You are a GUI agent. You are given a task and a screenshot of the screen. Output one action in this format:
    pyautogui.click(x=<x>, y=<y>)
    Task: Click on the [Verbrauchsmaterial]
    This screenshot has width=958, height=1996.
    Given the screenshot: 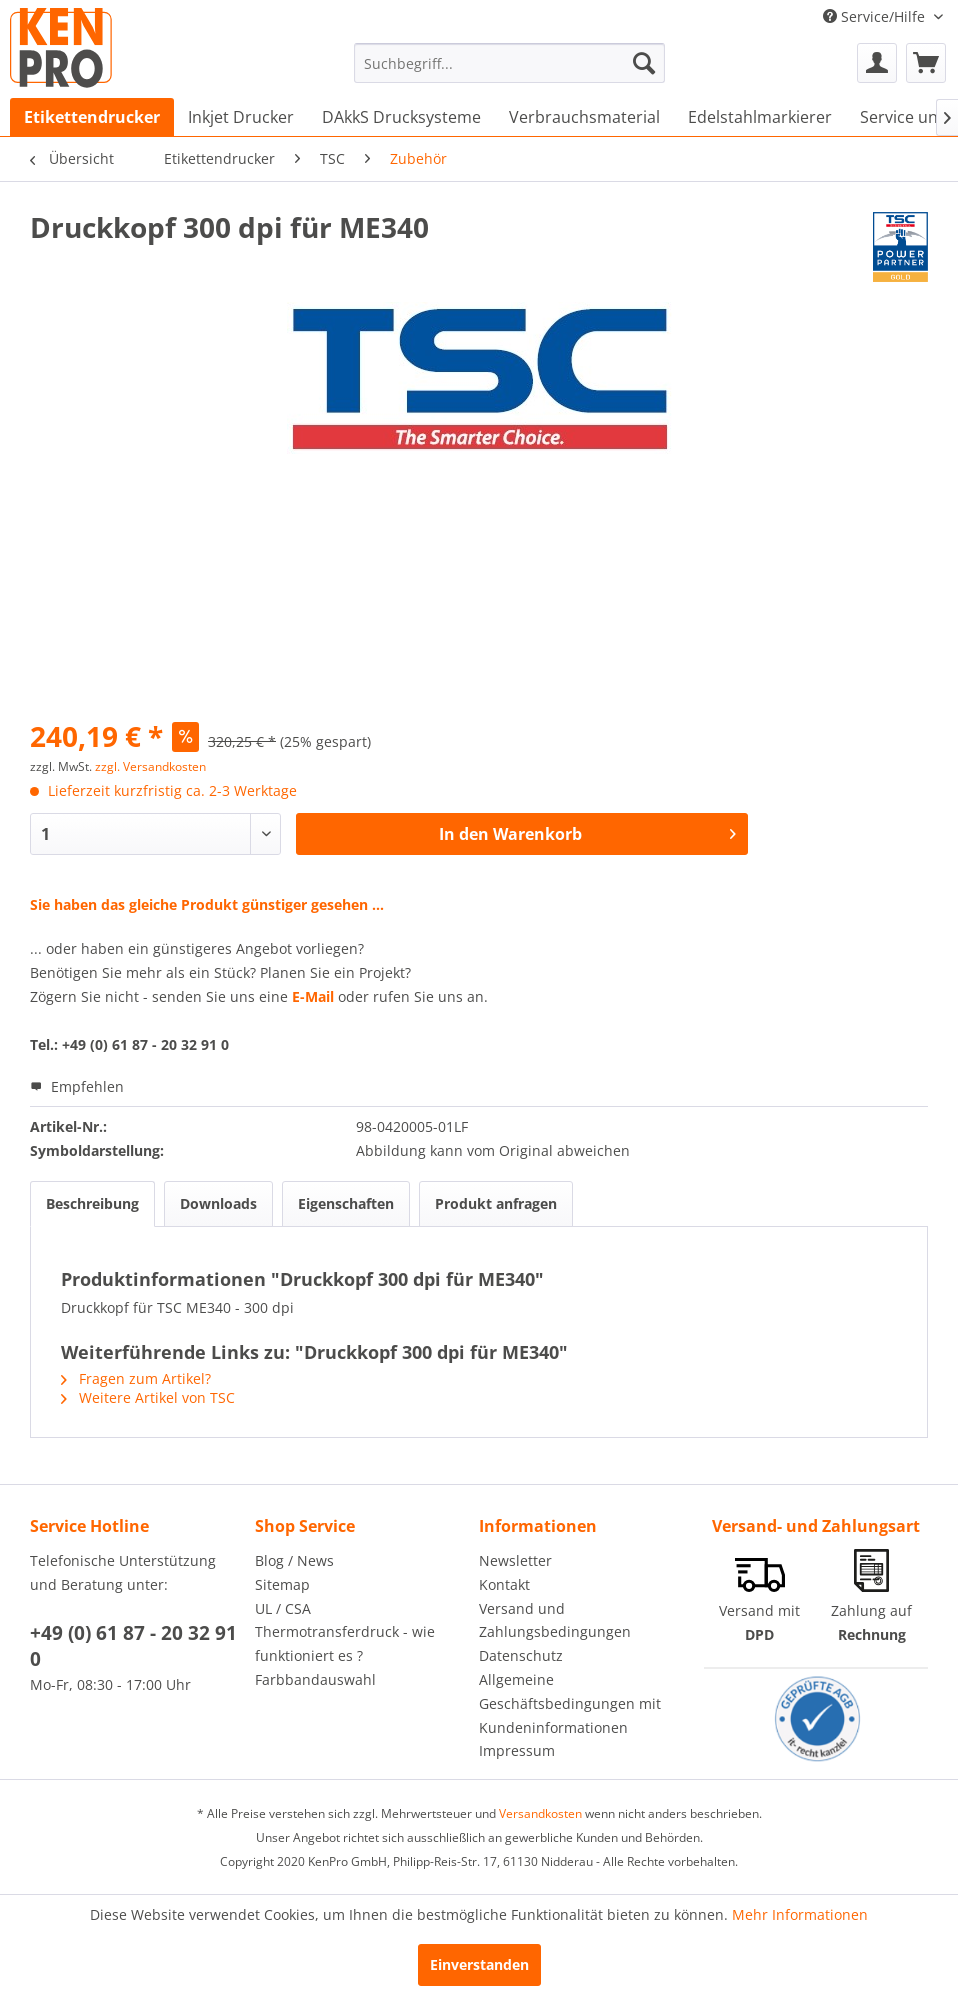 What is the action you would take?
    pyautogui.click(x=584, y=117)
    